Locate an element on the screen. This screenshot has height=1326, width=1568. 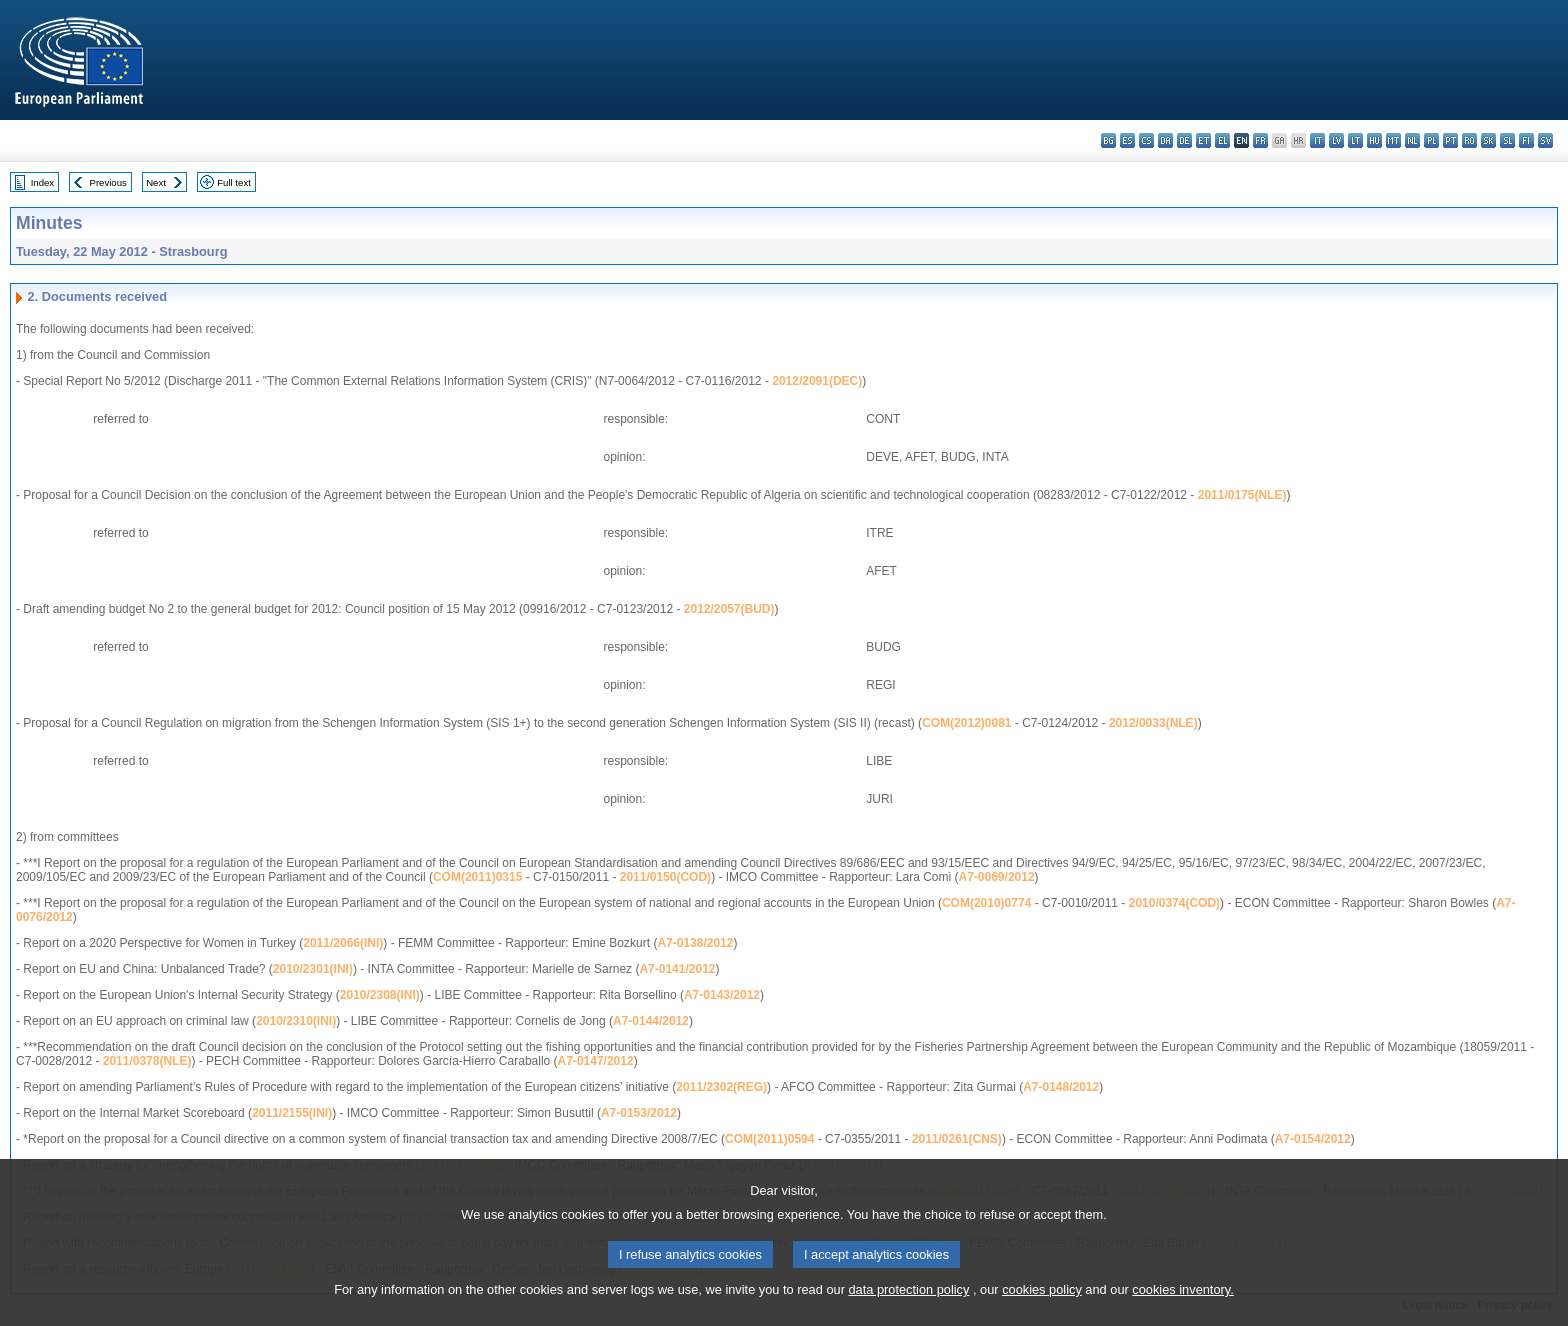
2011/0150(COD) is located at coordinates (665, 877).